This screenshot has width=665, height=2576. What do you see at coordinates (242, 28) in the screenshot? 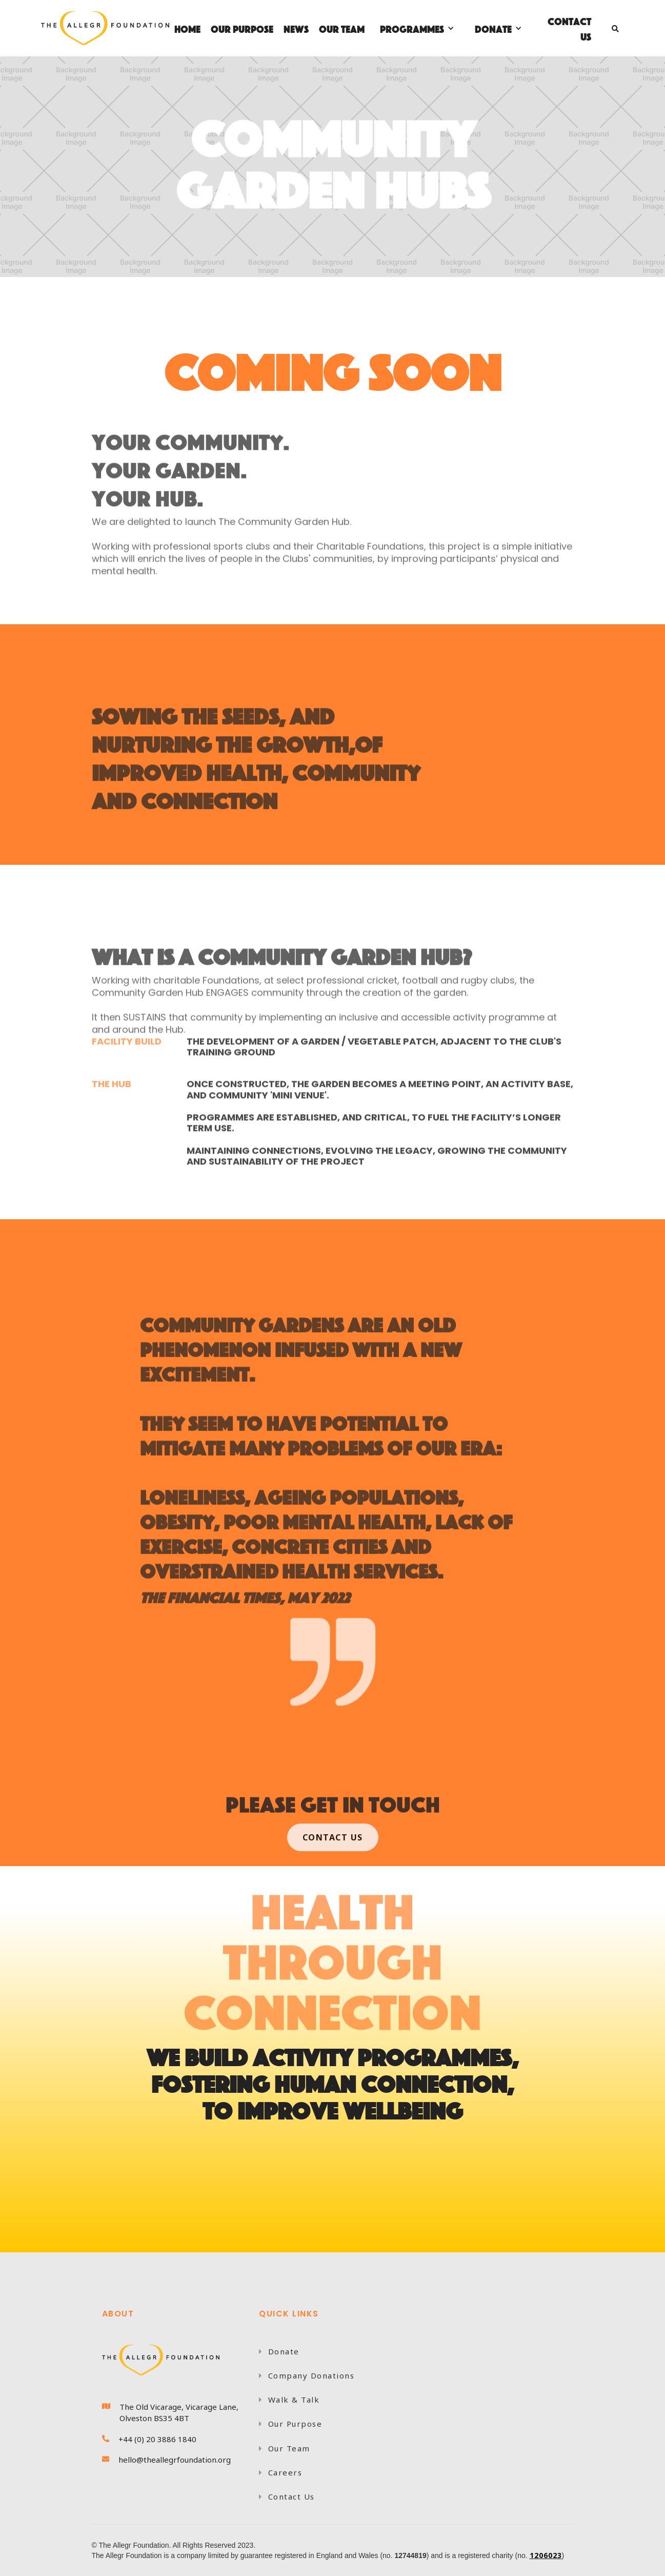
I see `OUR PURPOSE` at bounding box center [242, 28].